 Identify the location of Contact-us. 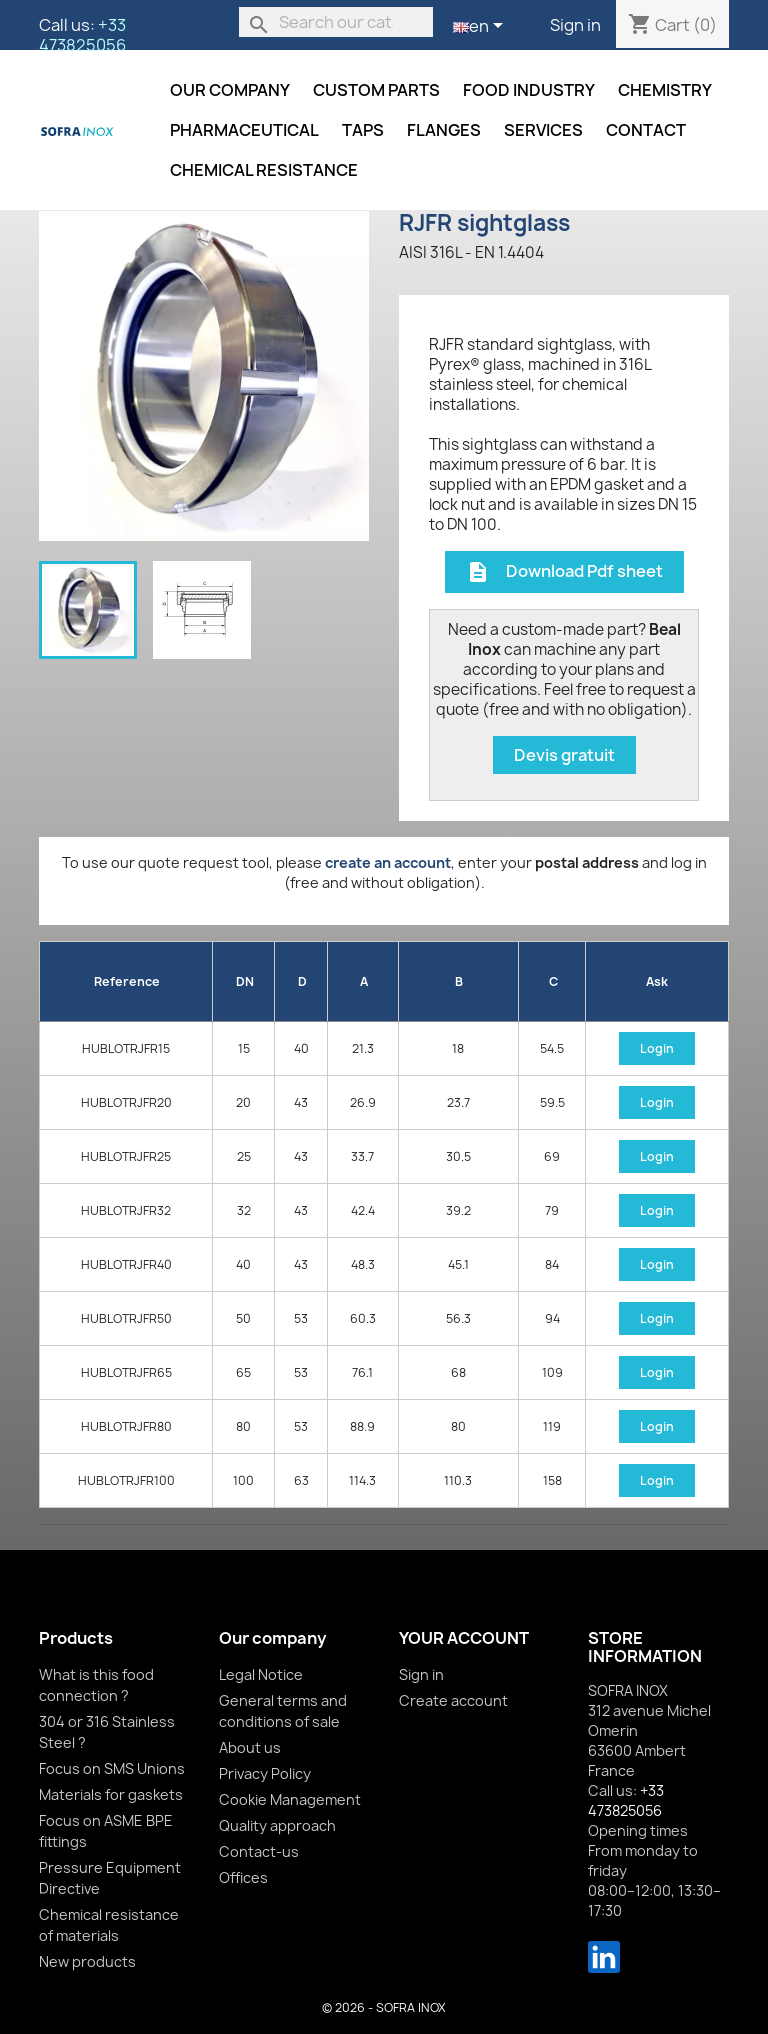
(259, 1851).